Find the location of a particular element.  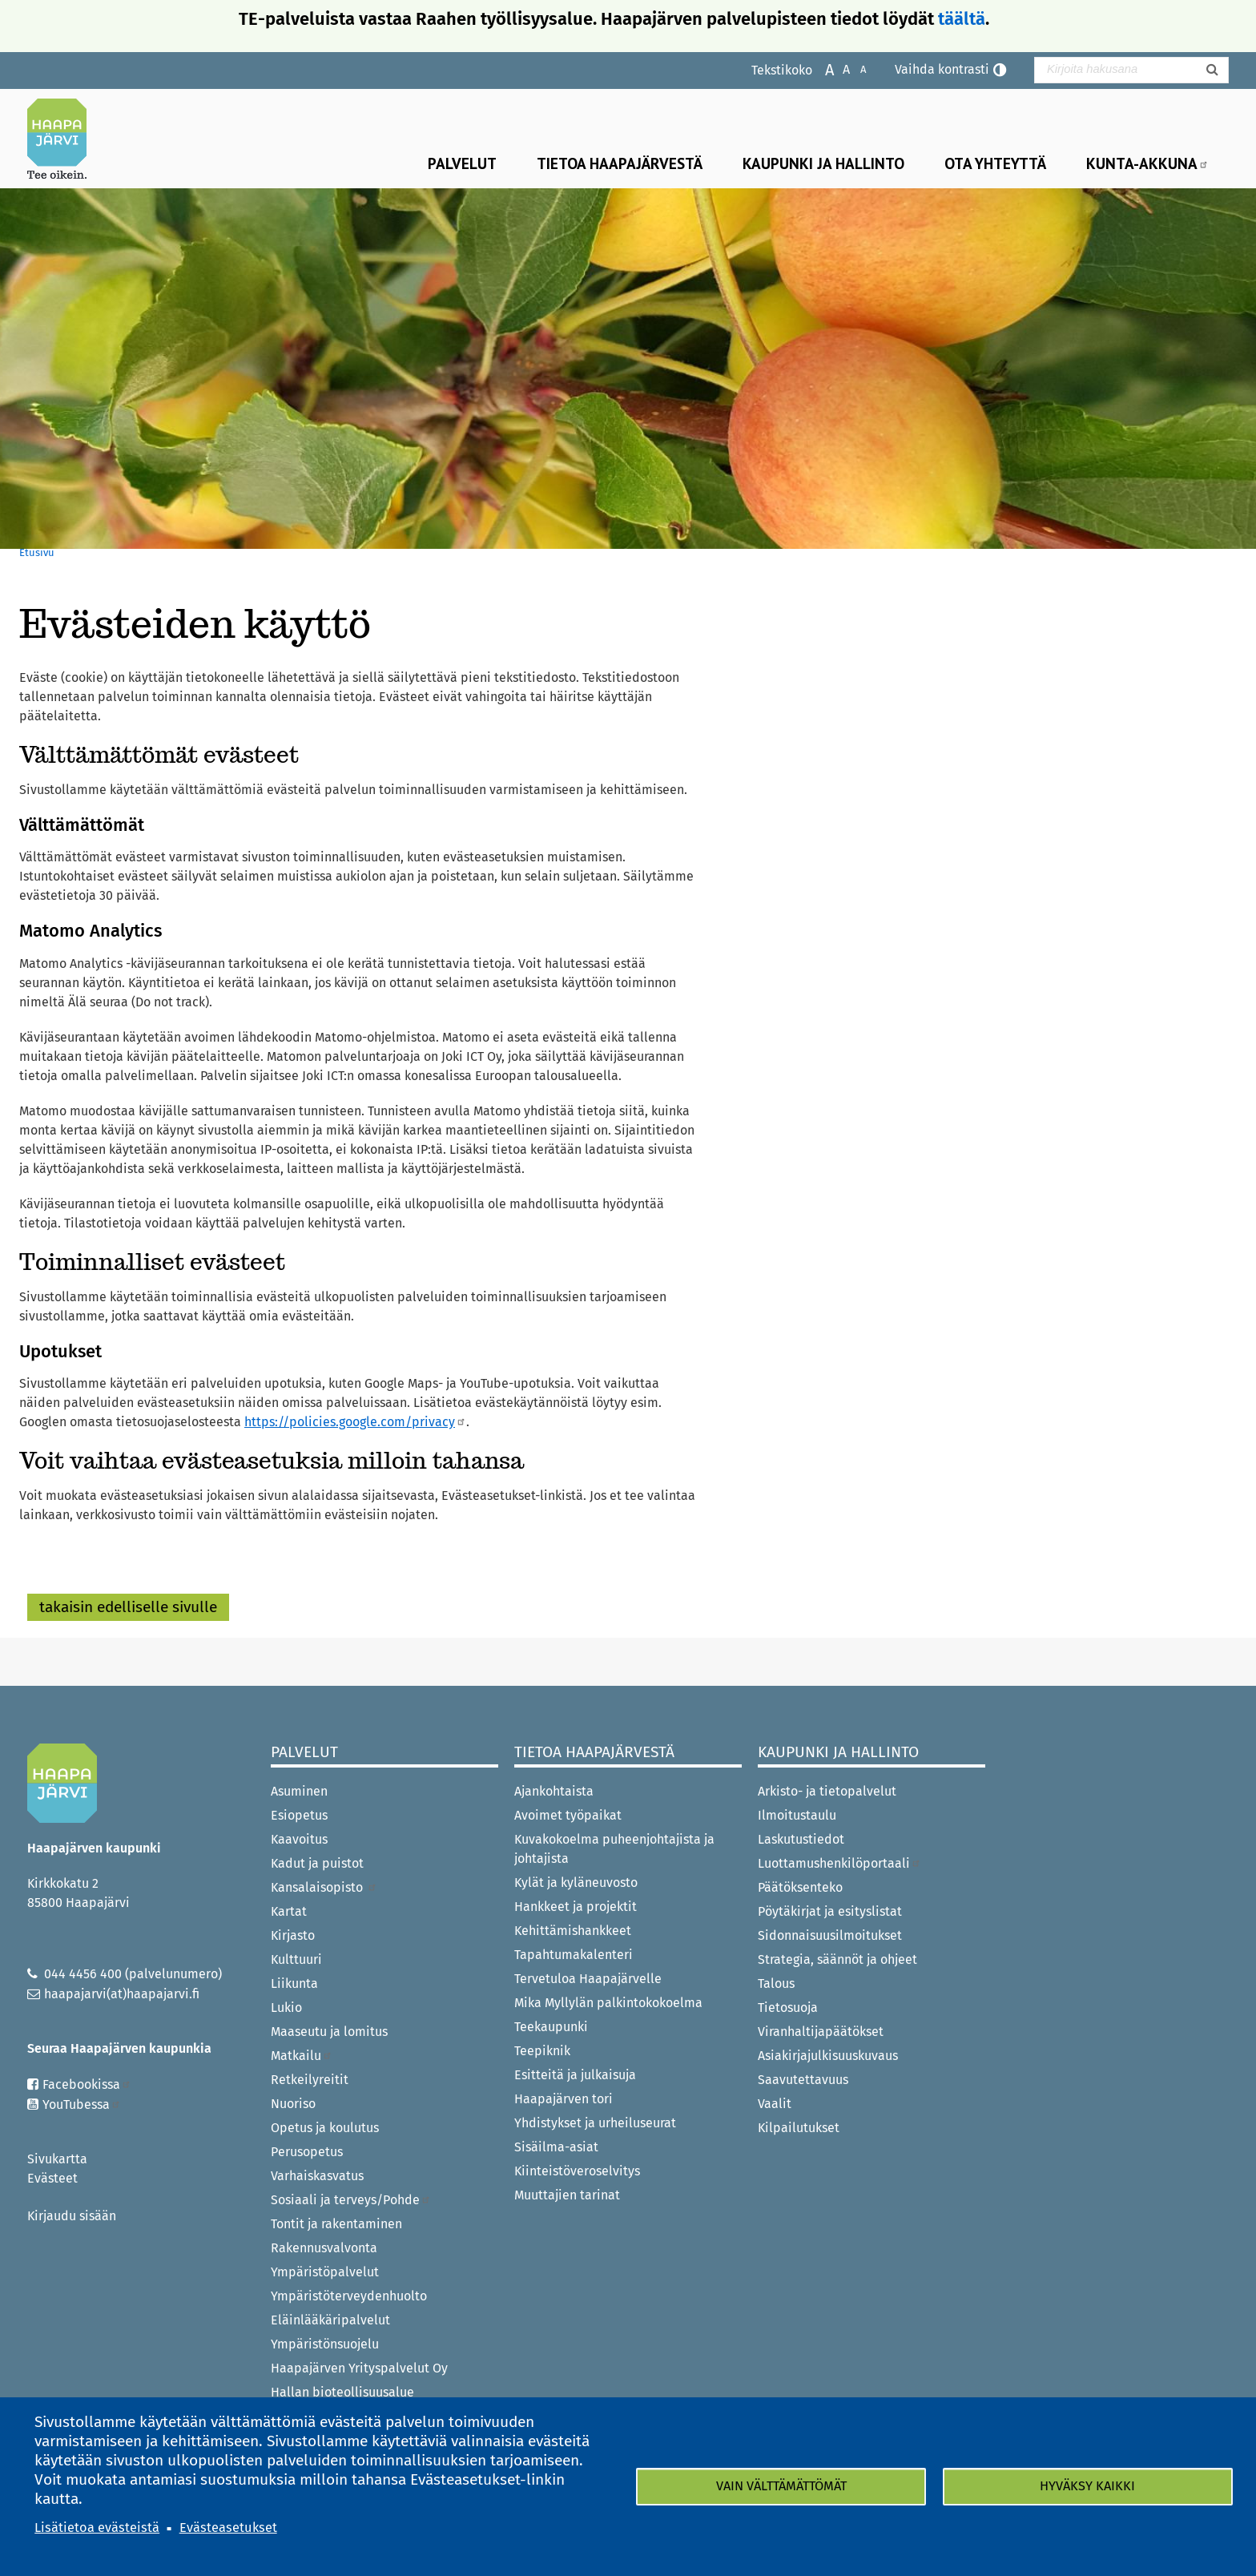

Varhaiskasvatus is located at coordinates (317, 2175).